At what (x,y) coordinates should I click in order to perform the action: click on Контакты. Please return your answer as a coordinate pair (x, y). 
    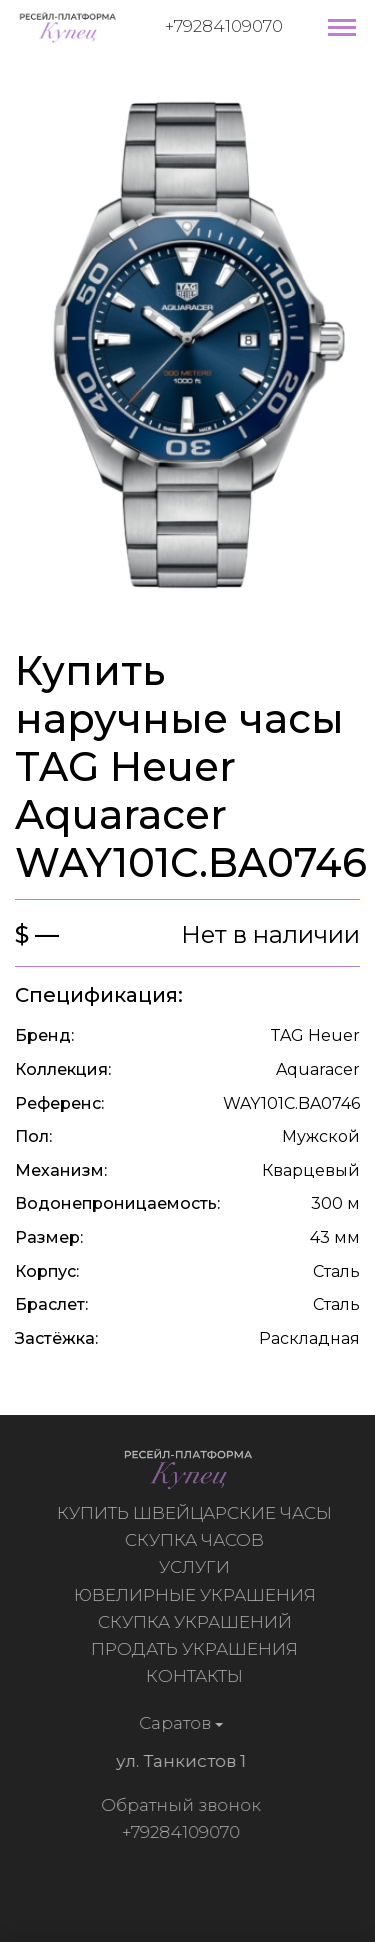
    Looking at the image, I should click on (196, 1676).